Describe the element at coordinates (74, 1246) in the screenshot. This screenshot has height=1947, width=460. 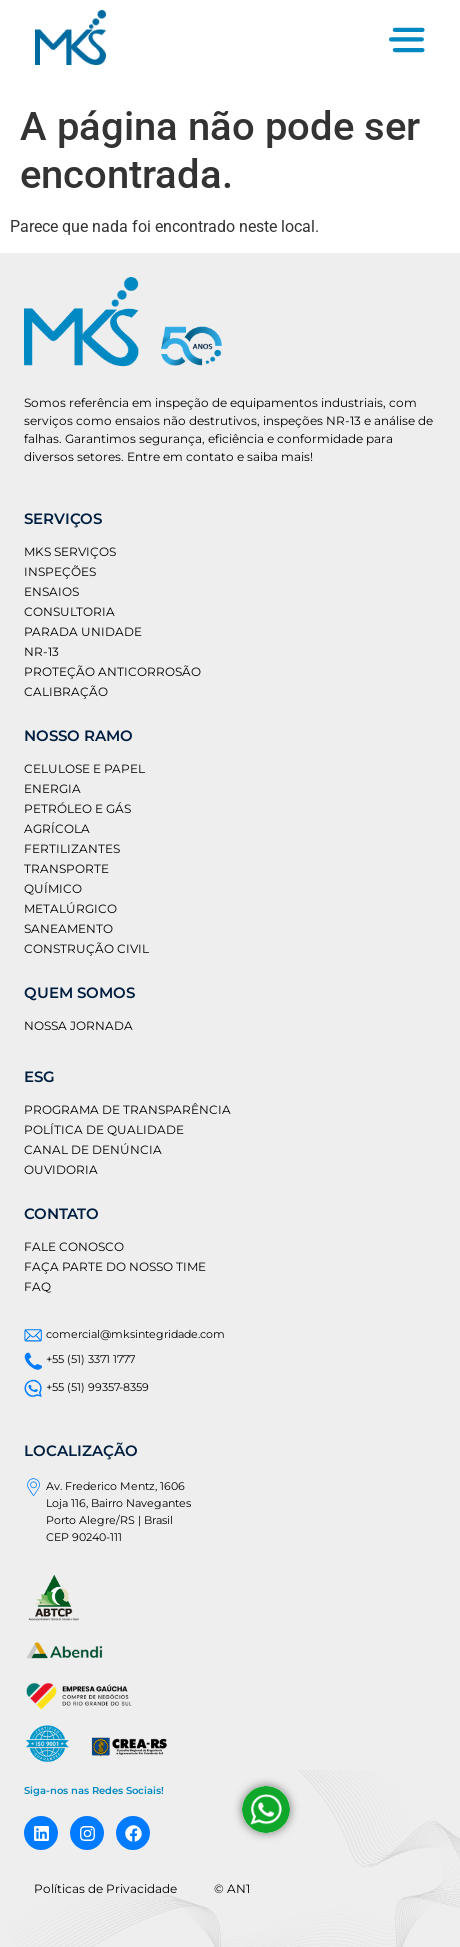
I see `Fale conosco` at that location.